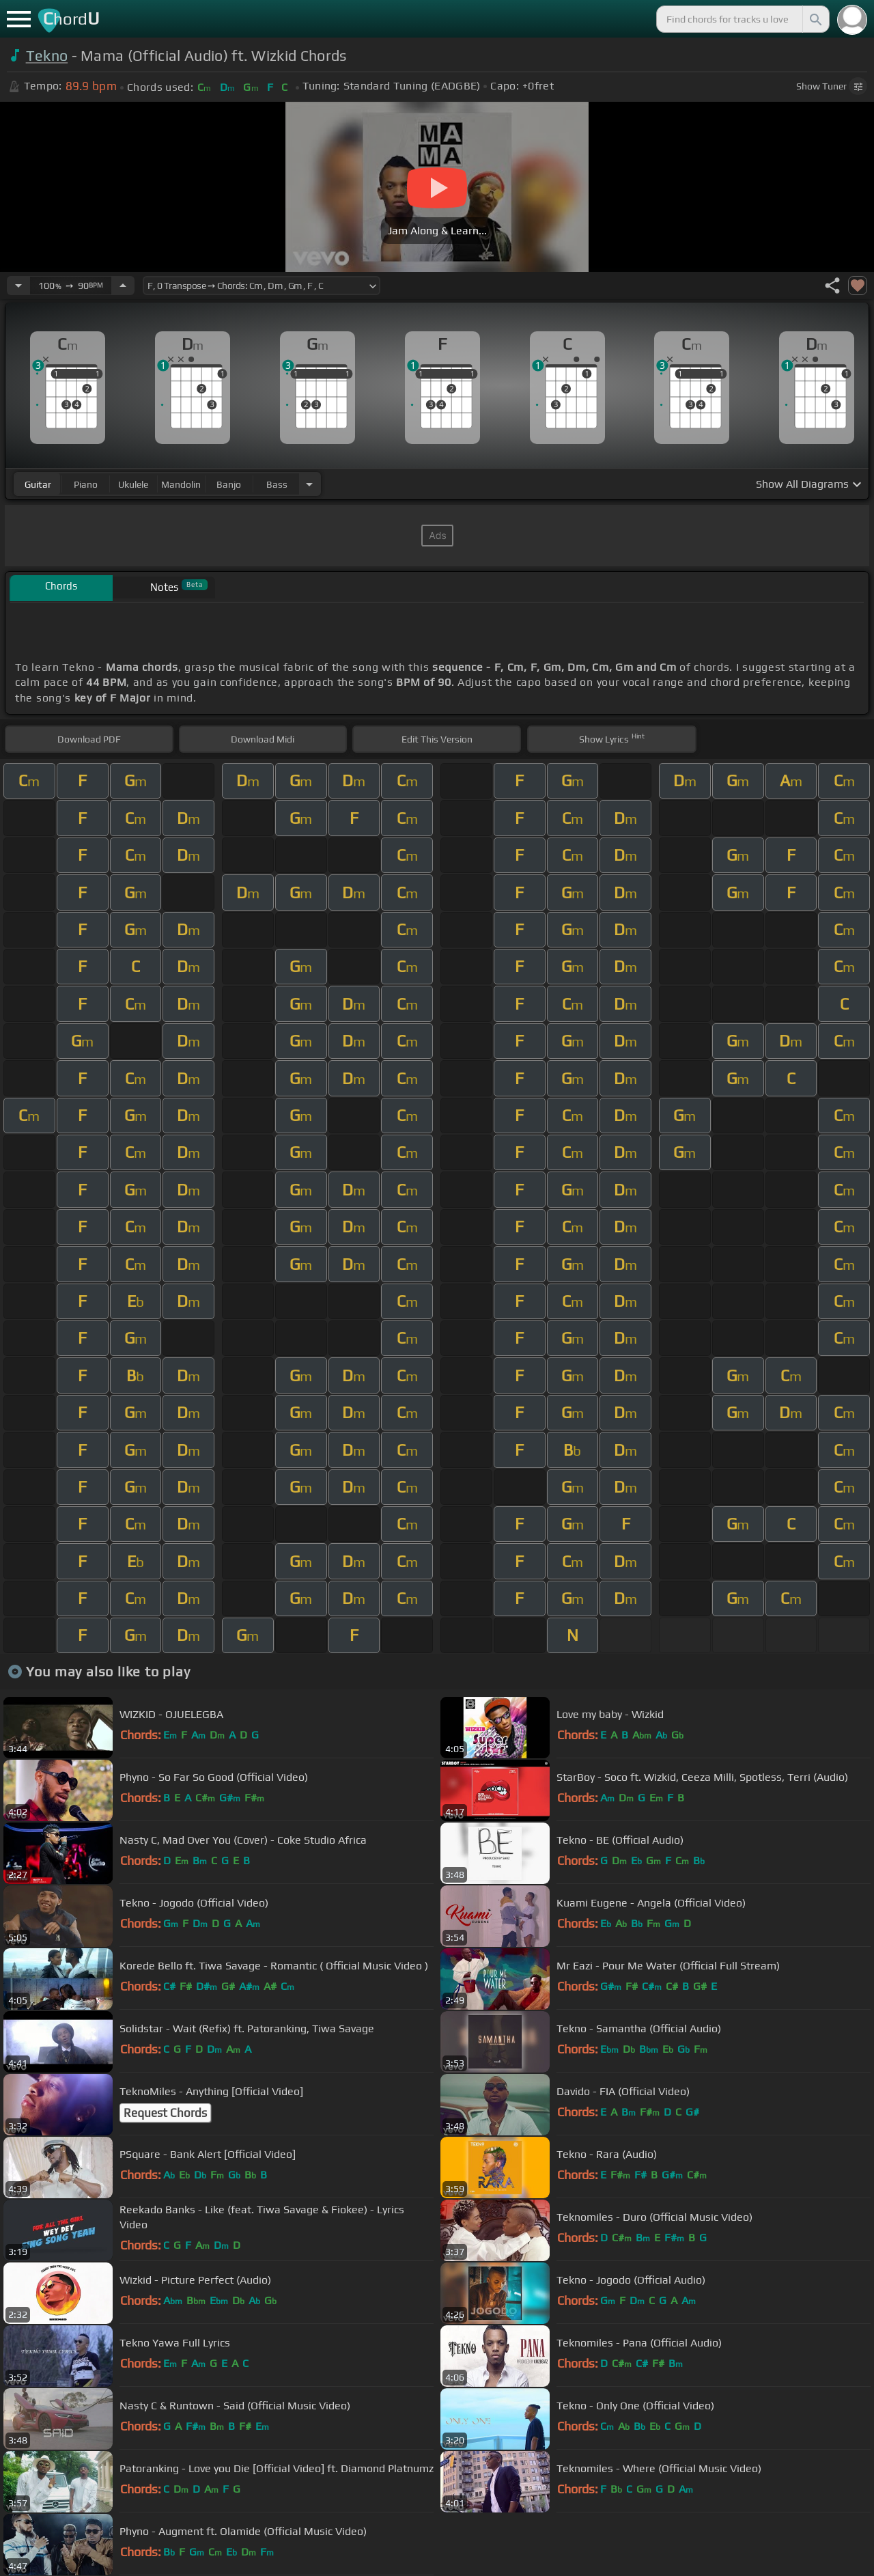  Describe the element at coordinates (86, 484) in the screenshot. I see `piano` at that location.